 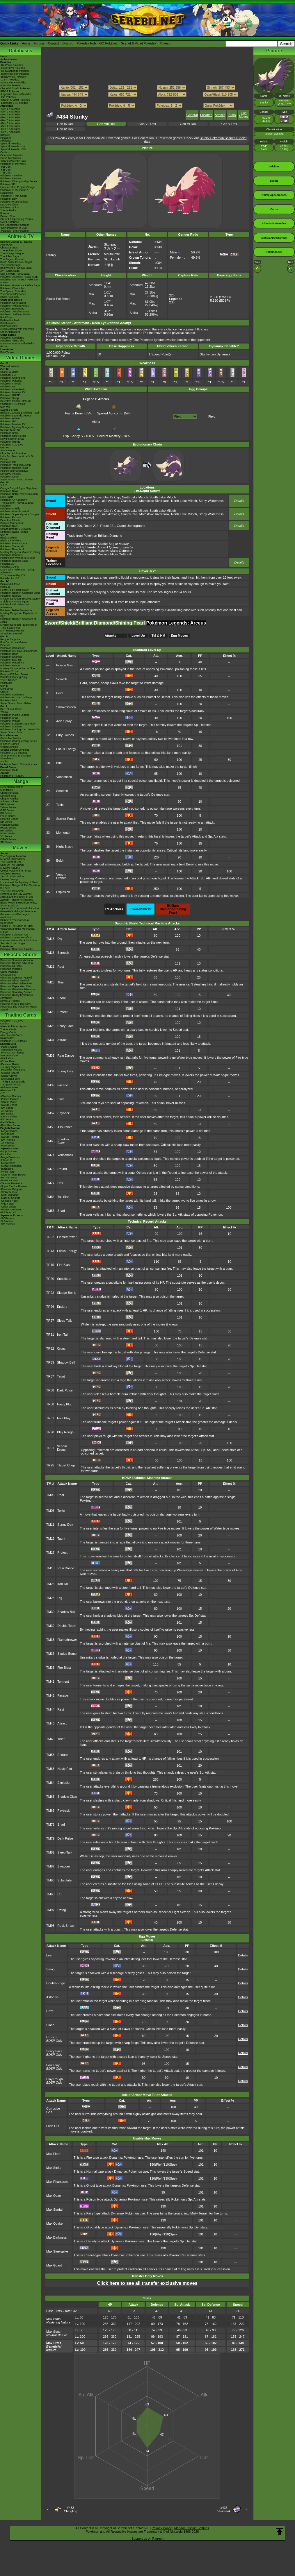 What do you see at coordinates (62, 1040) in the screenshot?
I see `Attract` at bounding box center [62, 1040].